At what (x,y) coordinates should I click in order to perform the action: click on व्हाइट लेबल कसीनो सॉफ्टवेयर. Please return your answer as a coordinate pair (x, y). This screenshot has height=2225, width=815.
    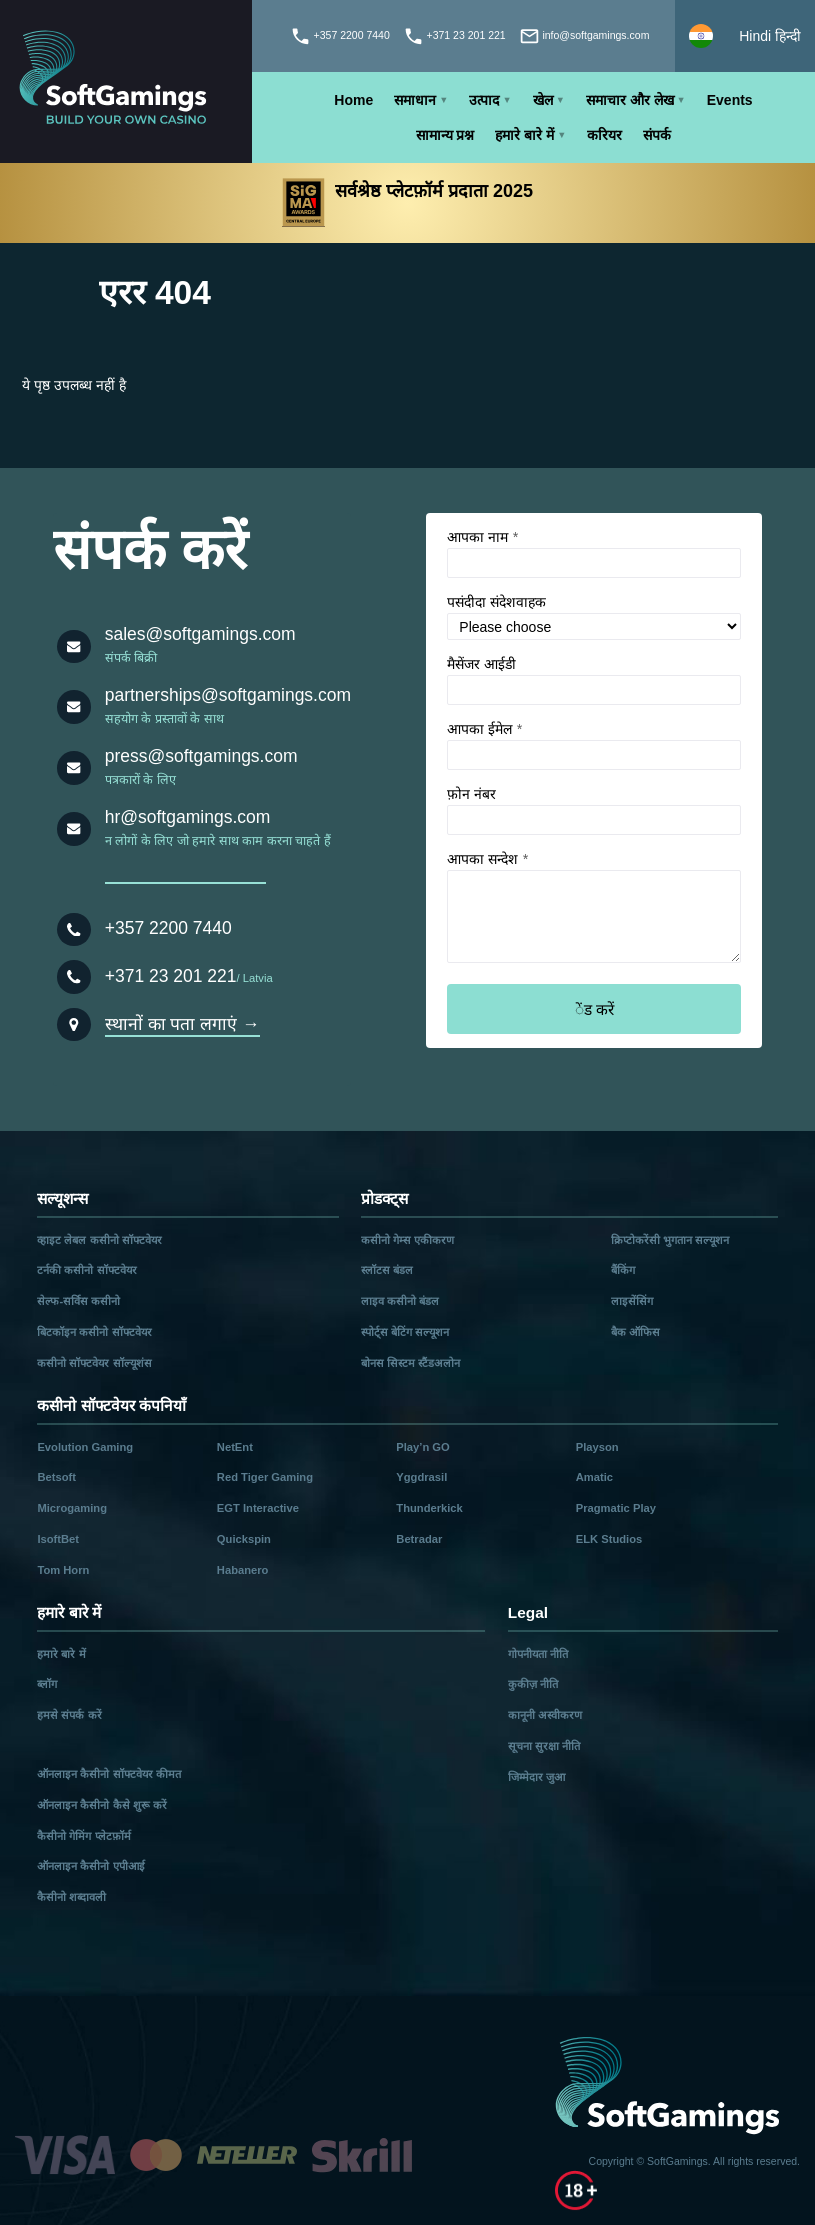
    Looking at the image, I should click on (99, 1240).